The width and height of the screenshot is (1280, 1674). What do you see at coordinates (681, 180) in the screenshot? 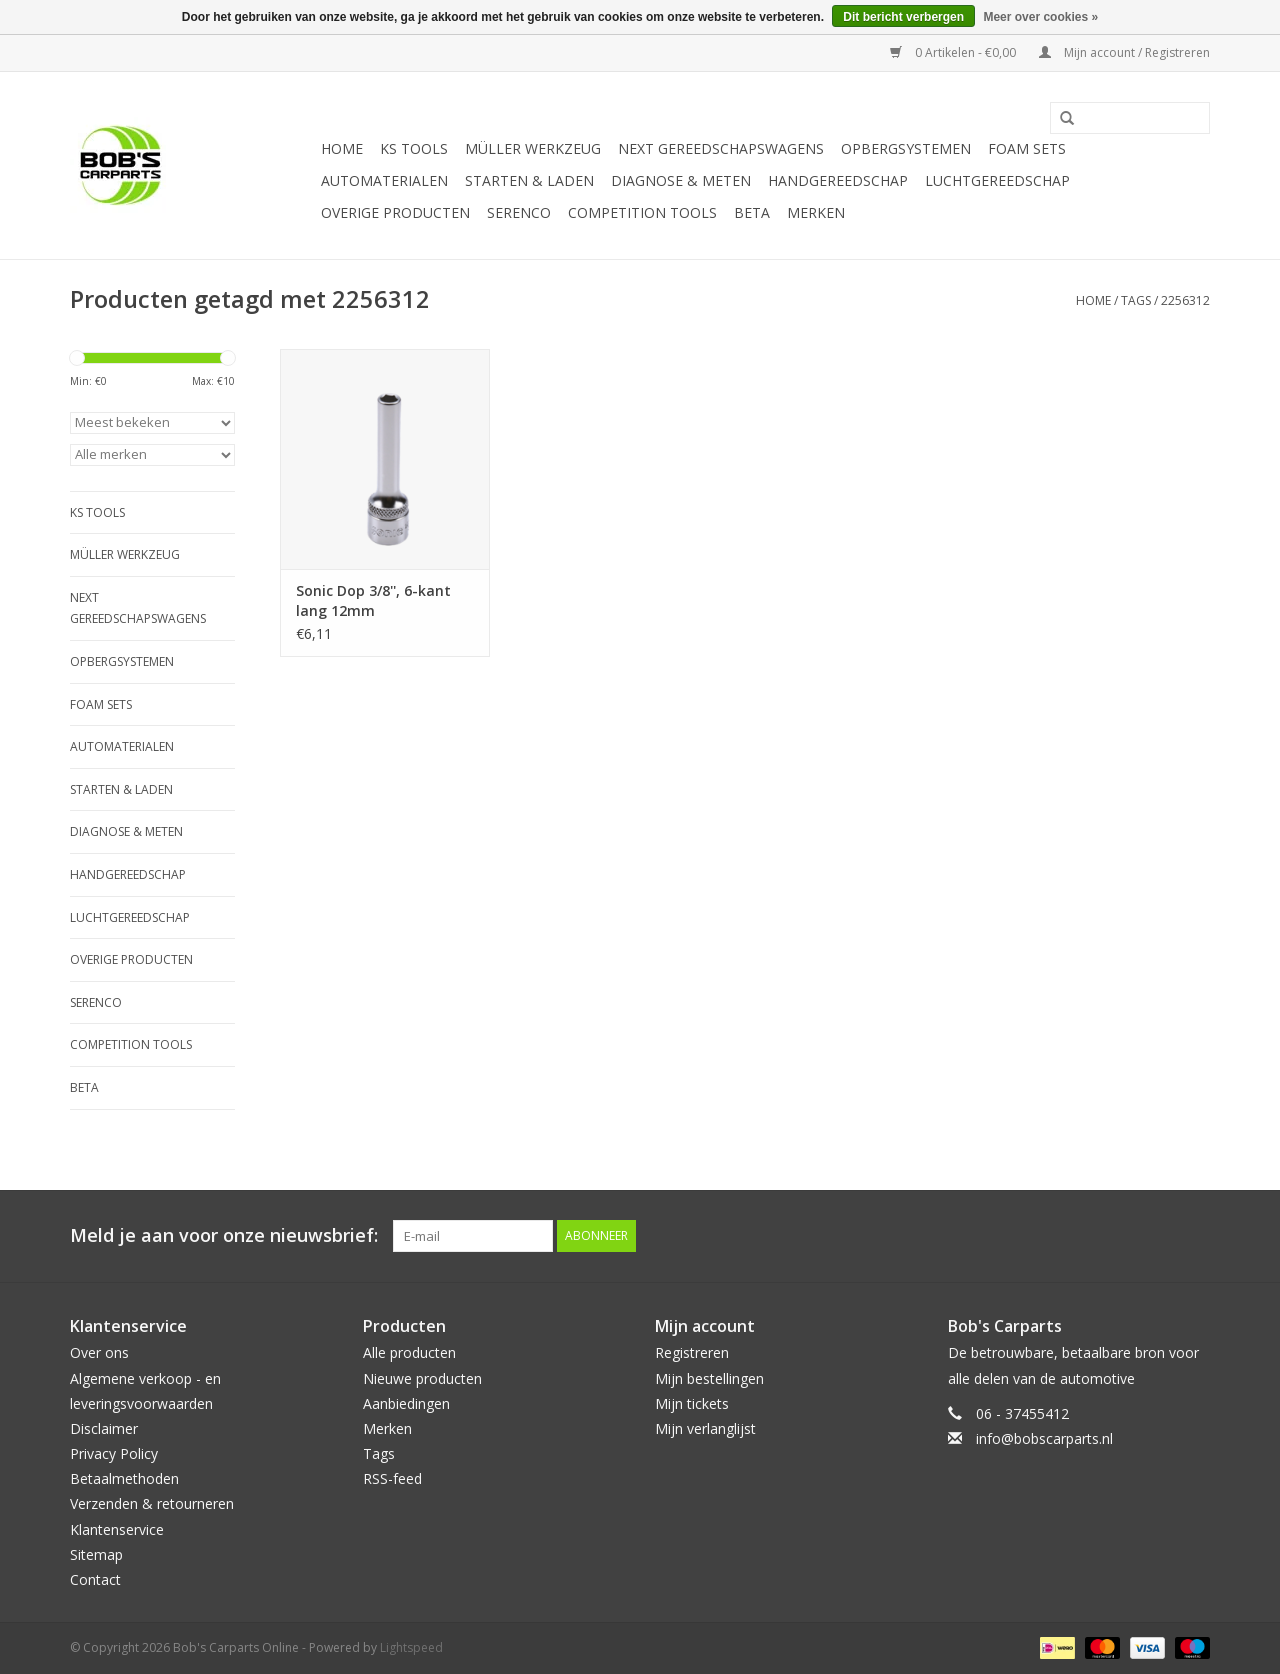
I see `Diagnose & meten` at bounding box center [681, 180].